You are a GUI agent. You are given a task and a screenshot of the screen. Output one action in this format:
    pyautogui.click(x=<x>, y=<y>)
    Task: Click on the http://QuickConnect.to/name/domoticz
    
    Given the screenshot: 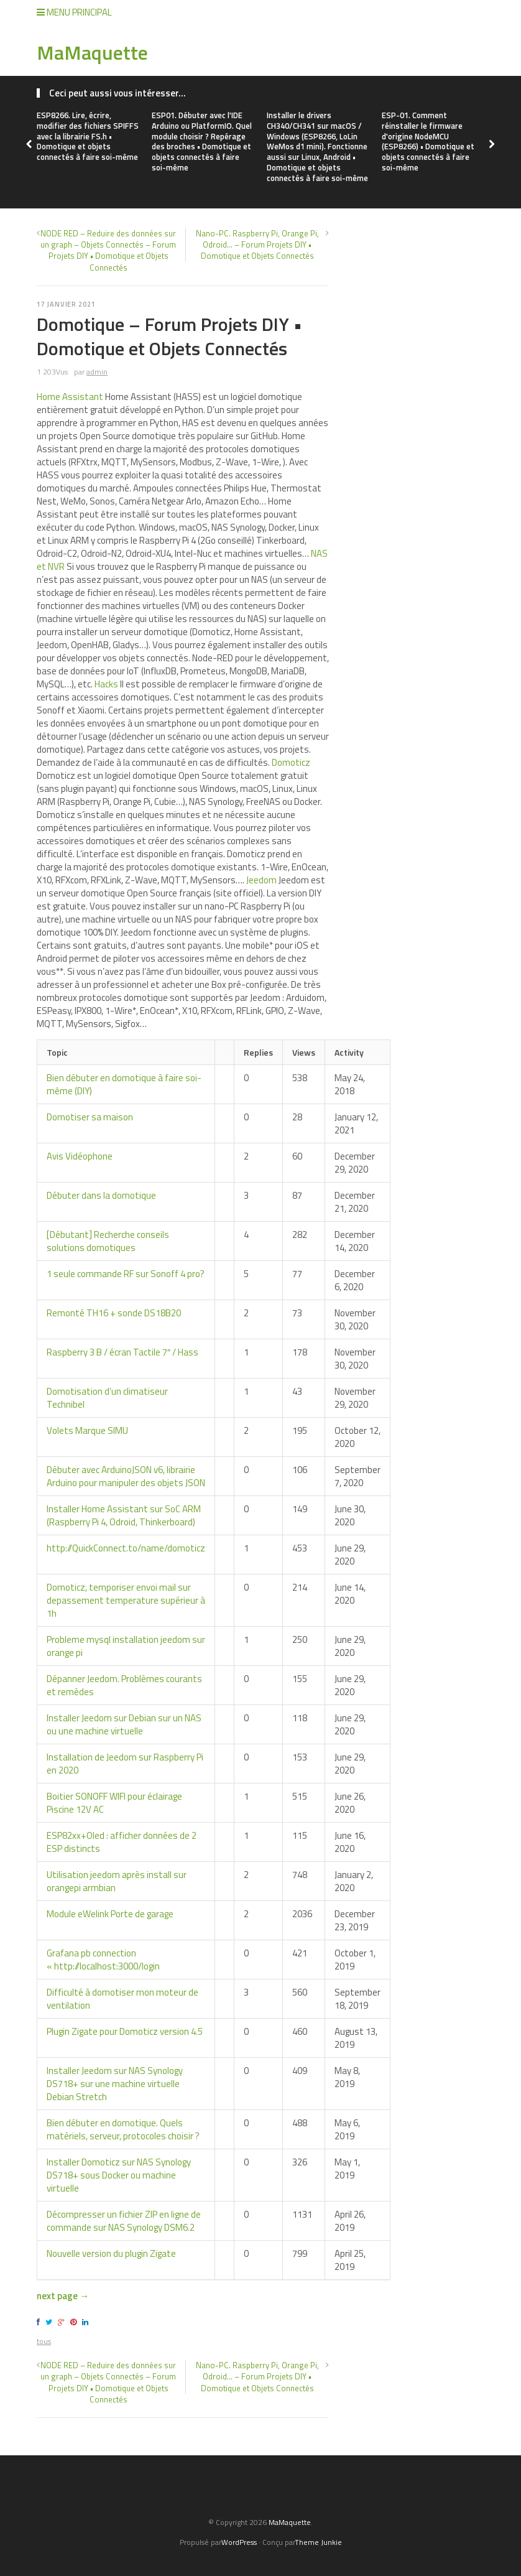 What is the action you would take?
    pyautogui.click(x=126, y=1548)
    